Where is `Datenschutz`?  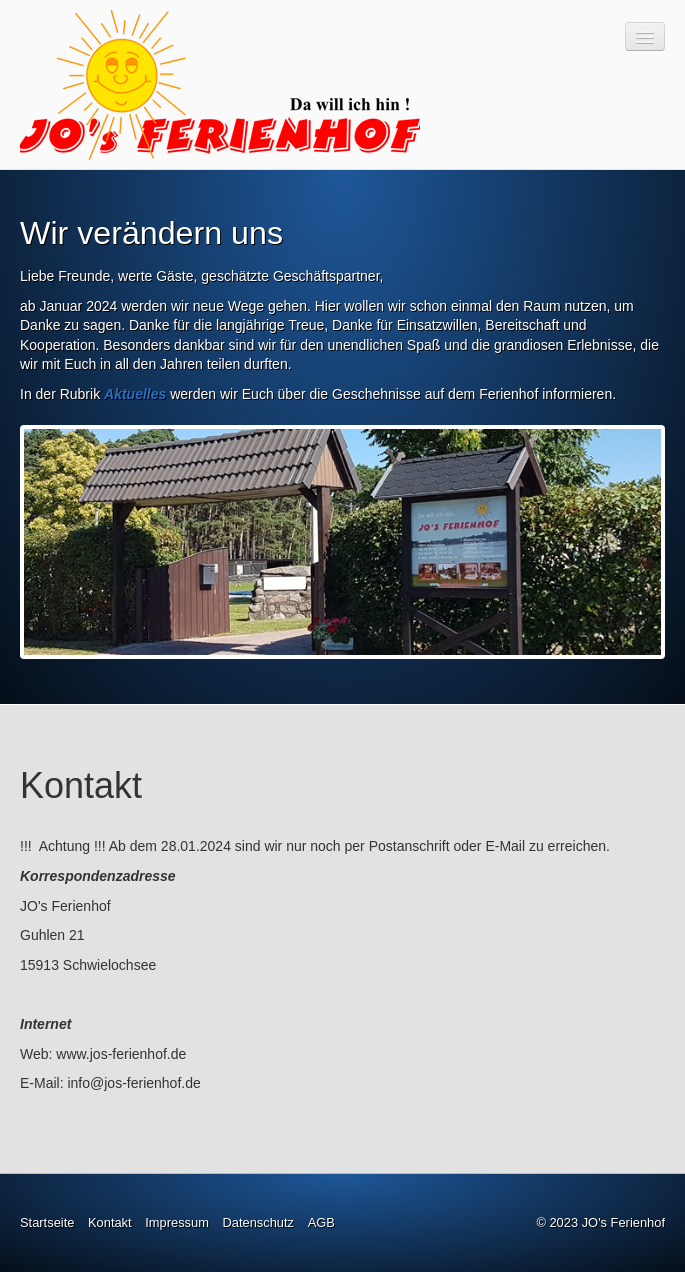 Datenschutz is located at coordinates (258, 1222).